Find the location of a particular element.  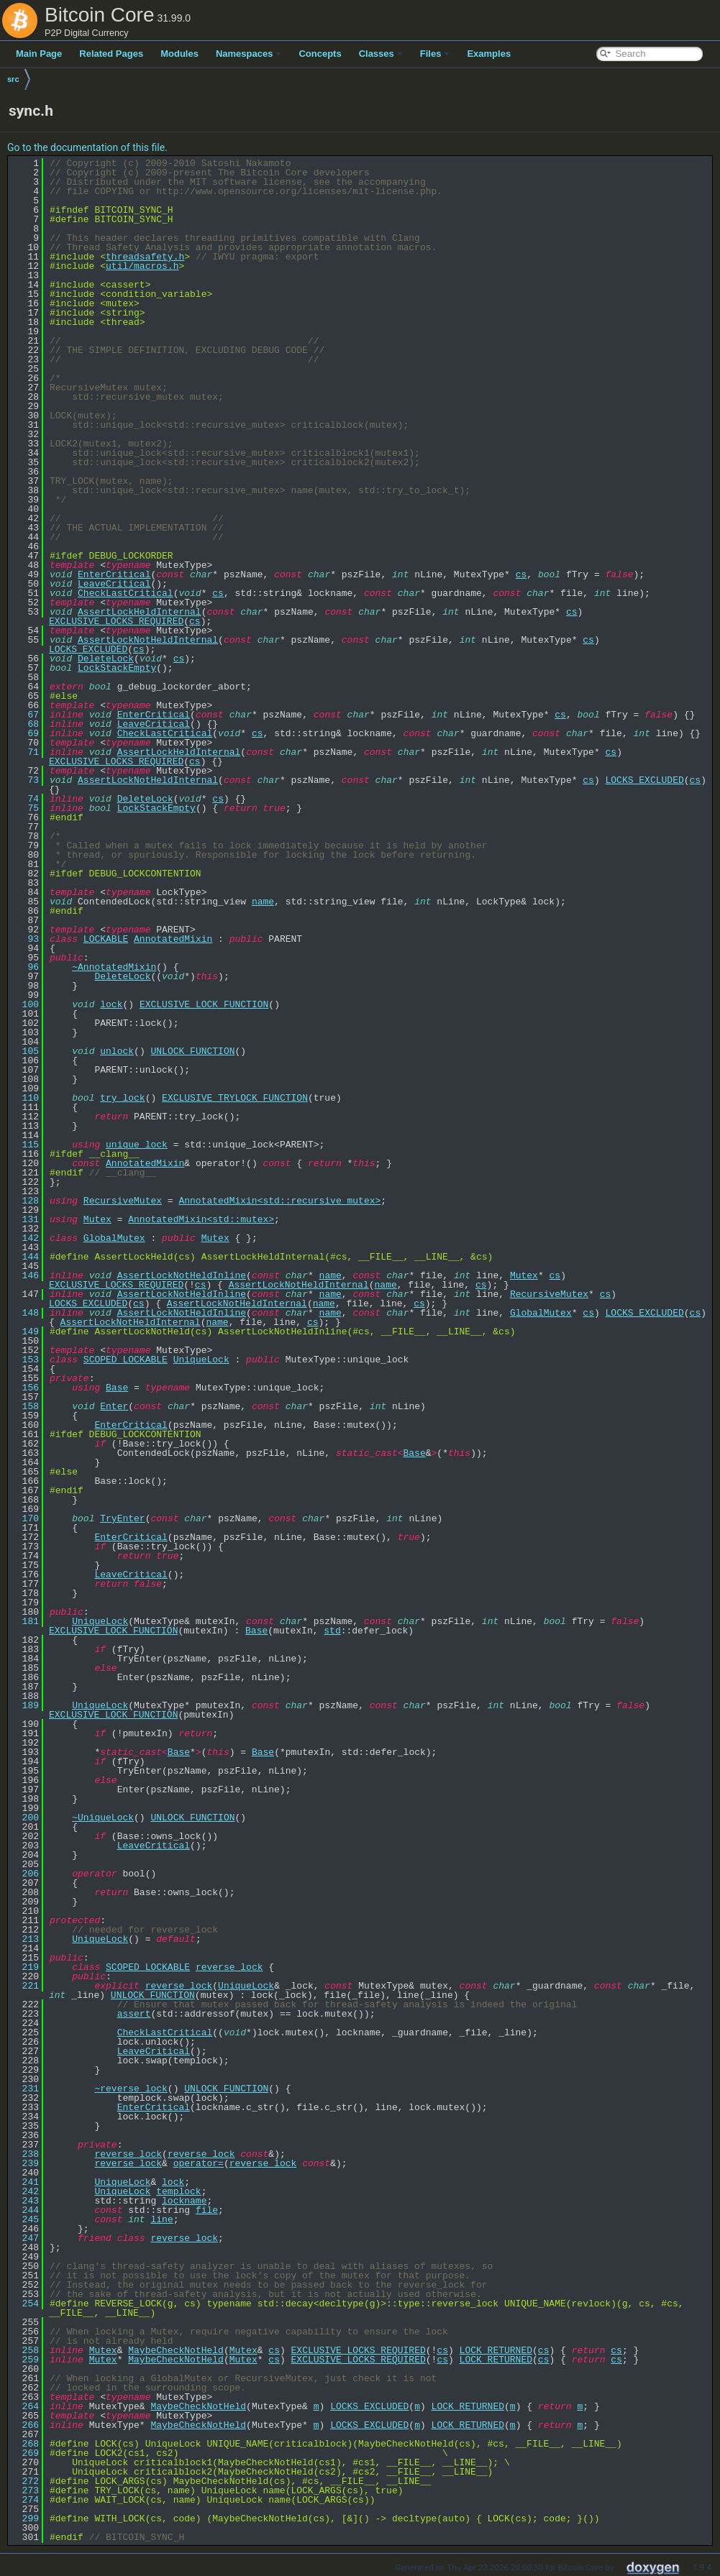

71 is located at coordinates (25, 752).